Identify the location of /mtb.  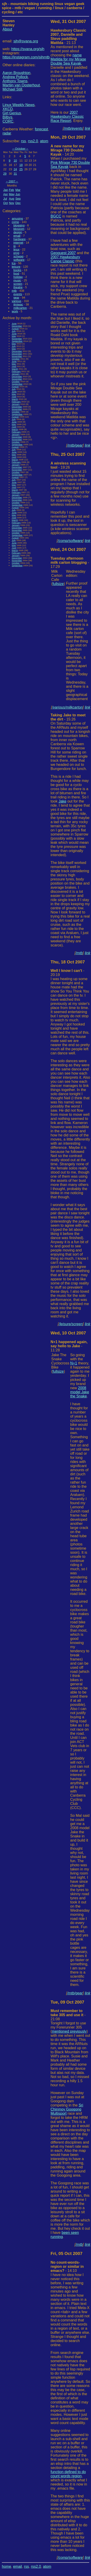
(79, 953).